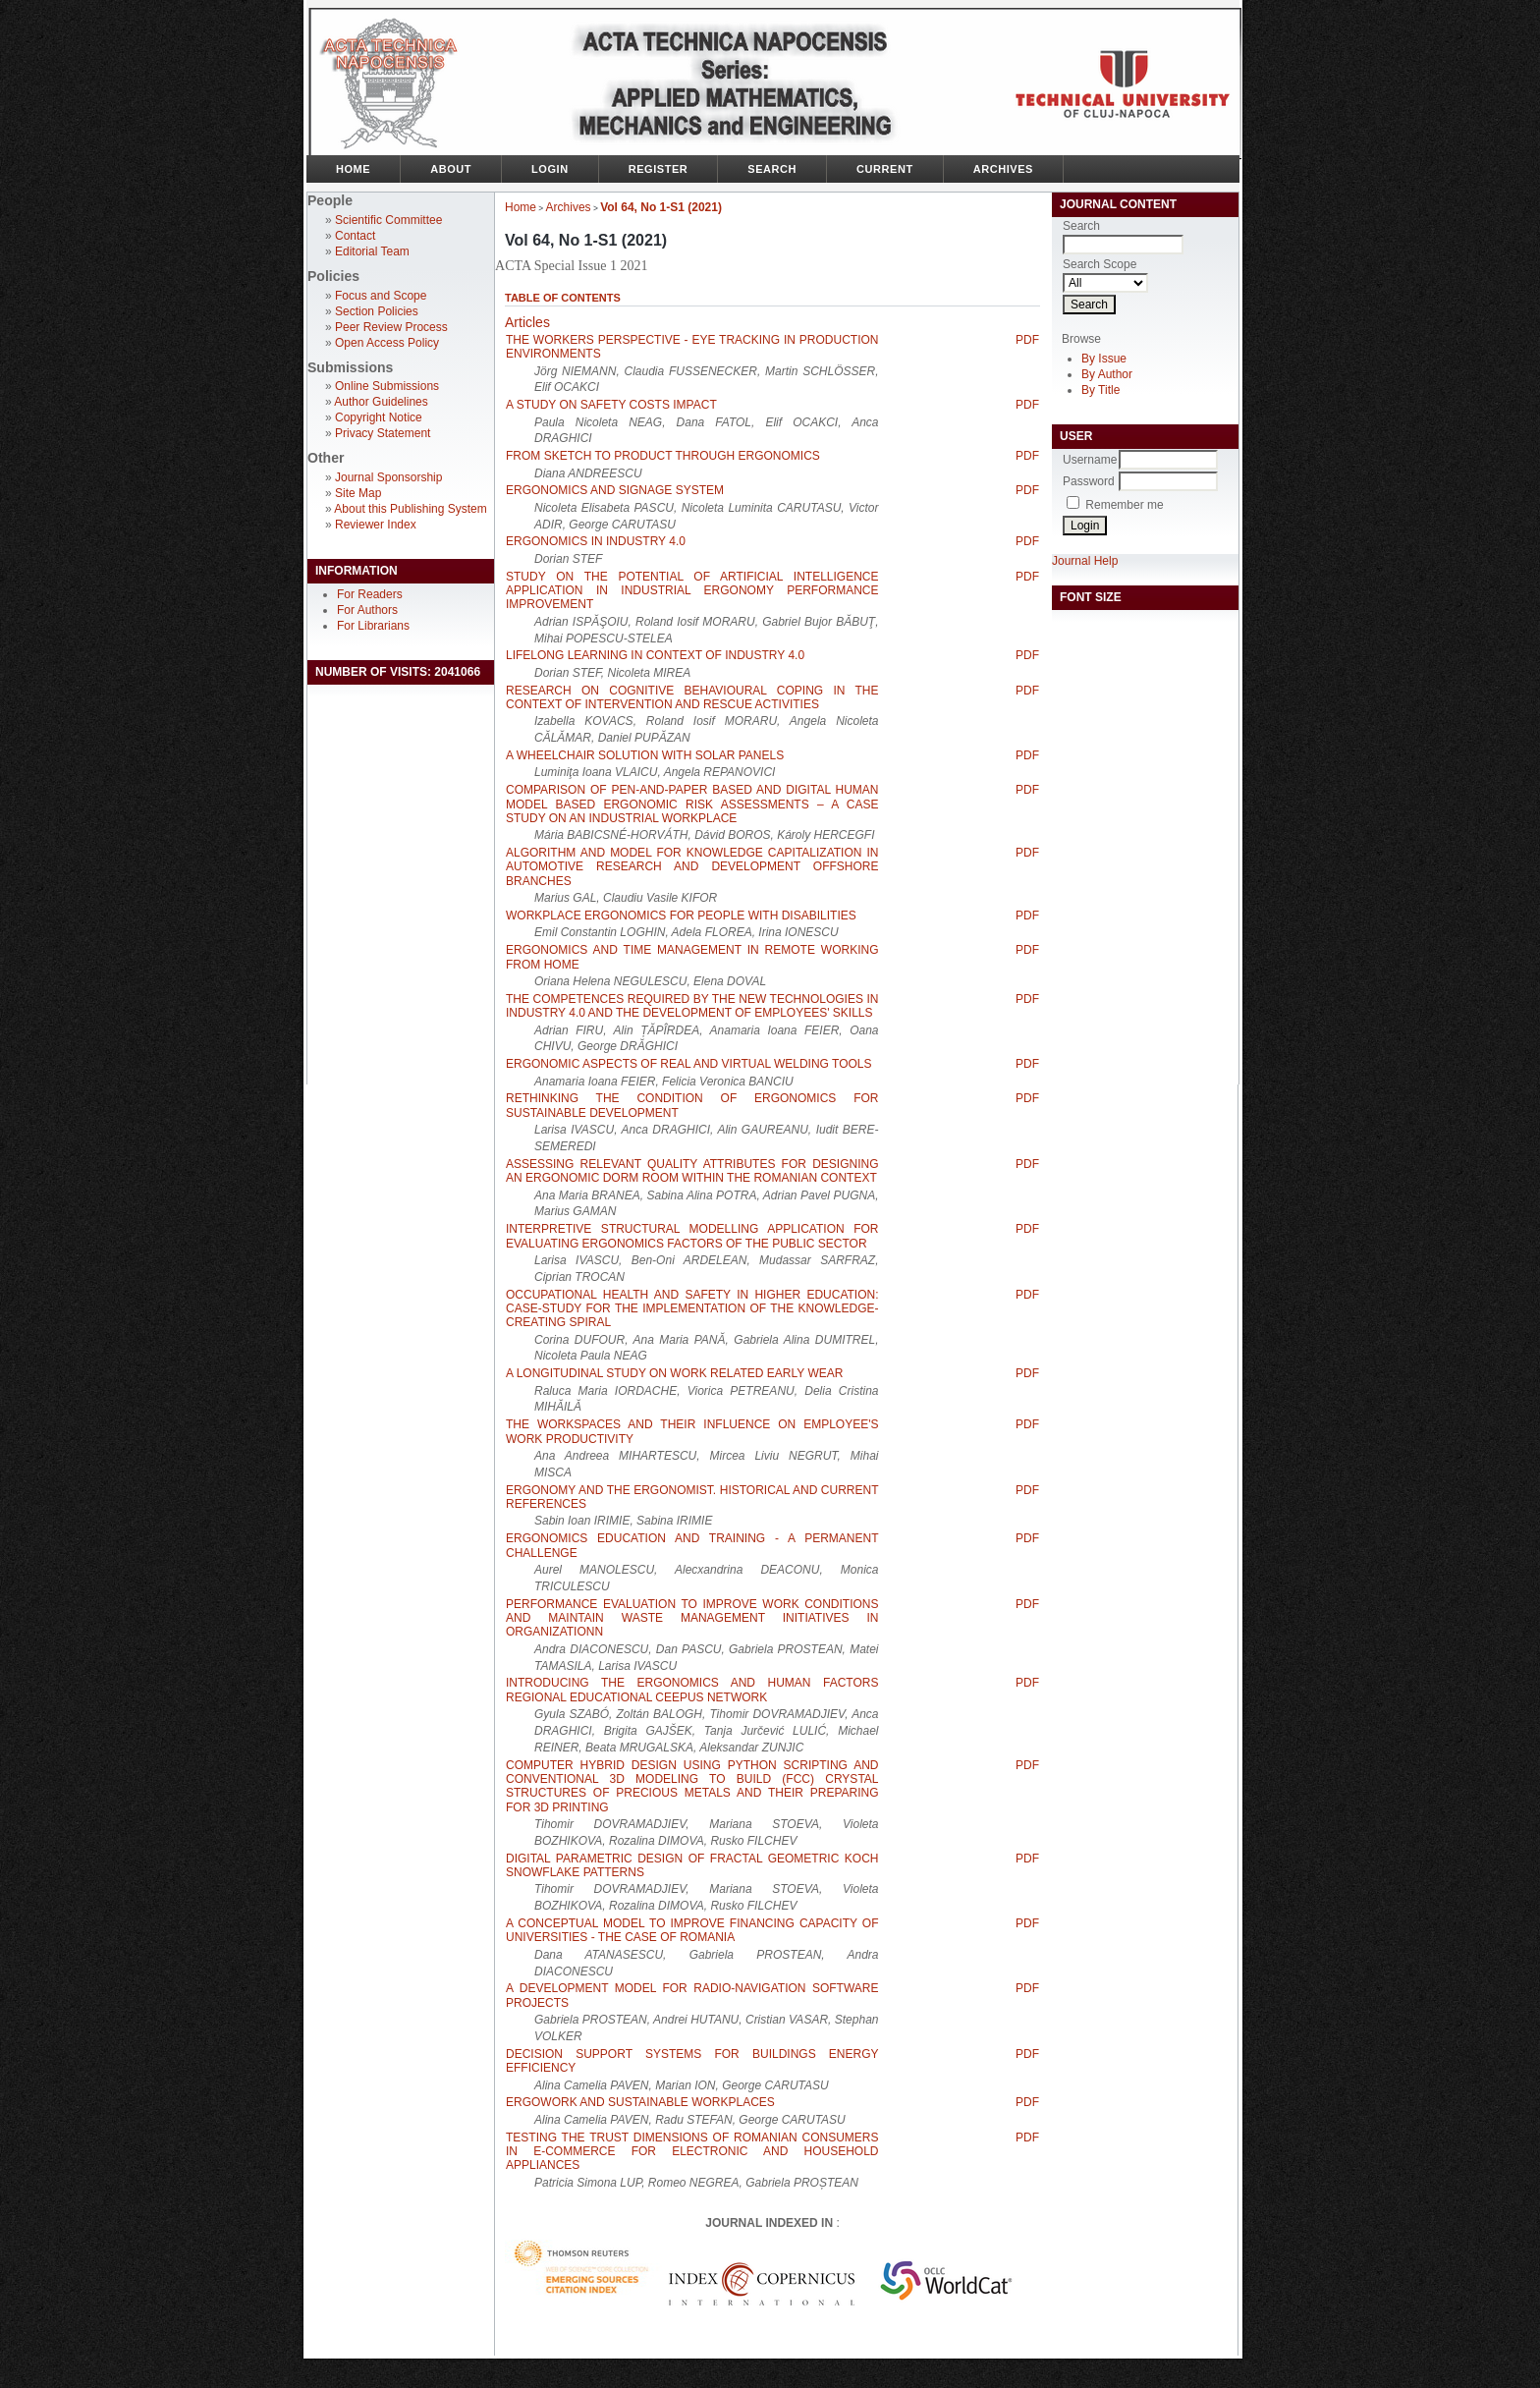  Describe the element at coordinates (353, 169) in the screenshot. I see `Home` at that location.